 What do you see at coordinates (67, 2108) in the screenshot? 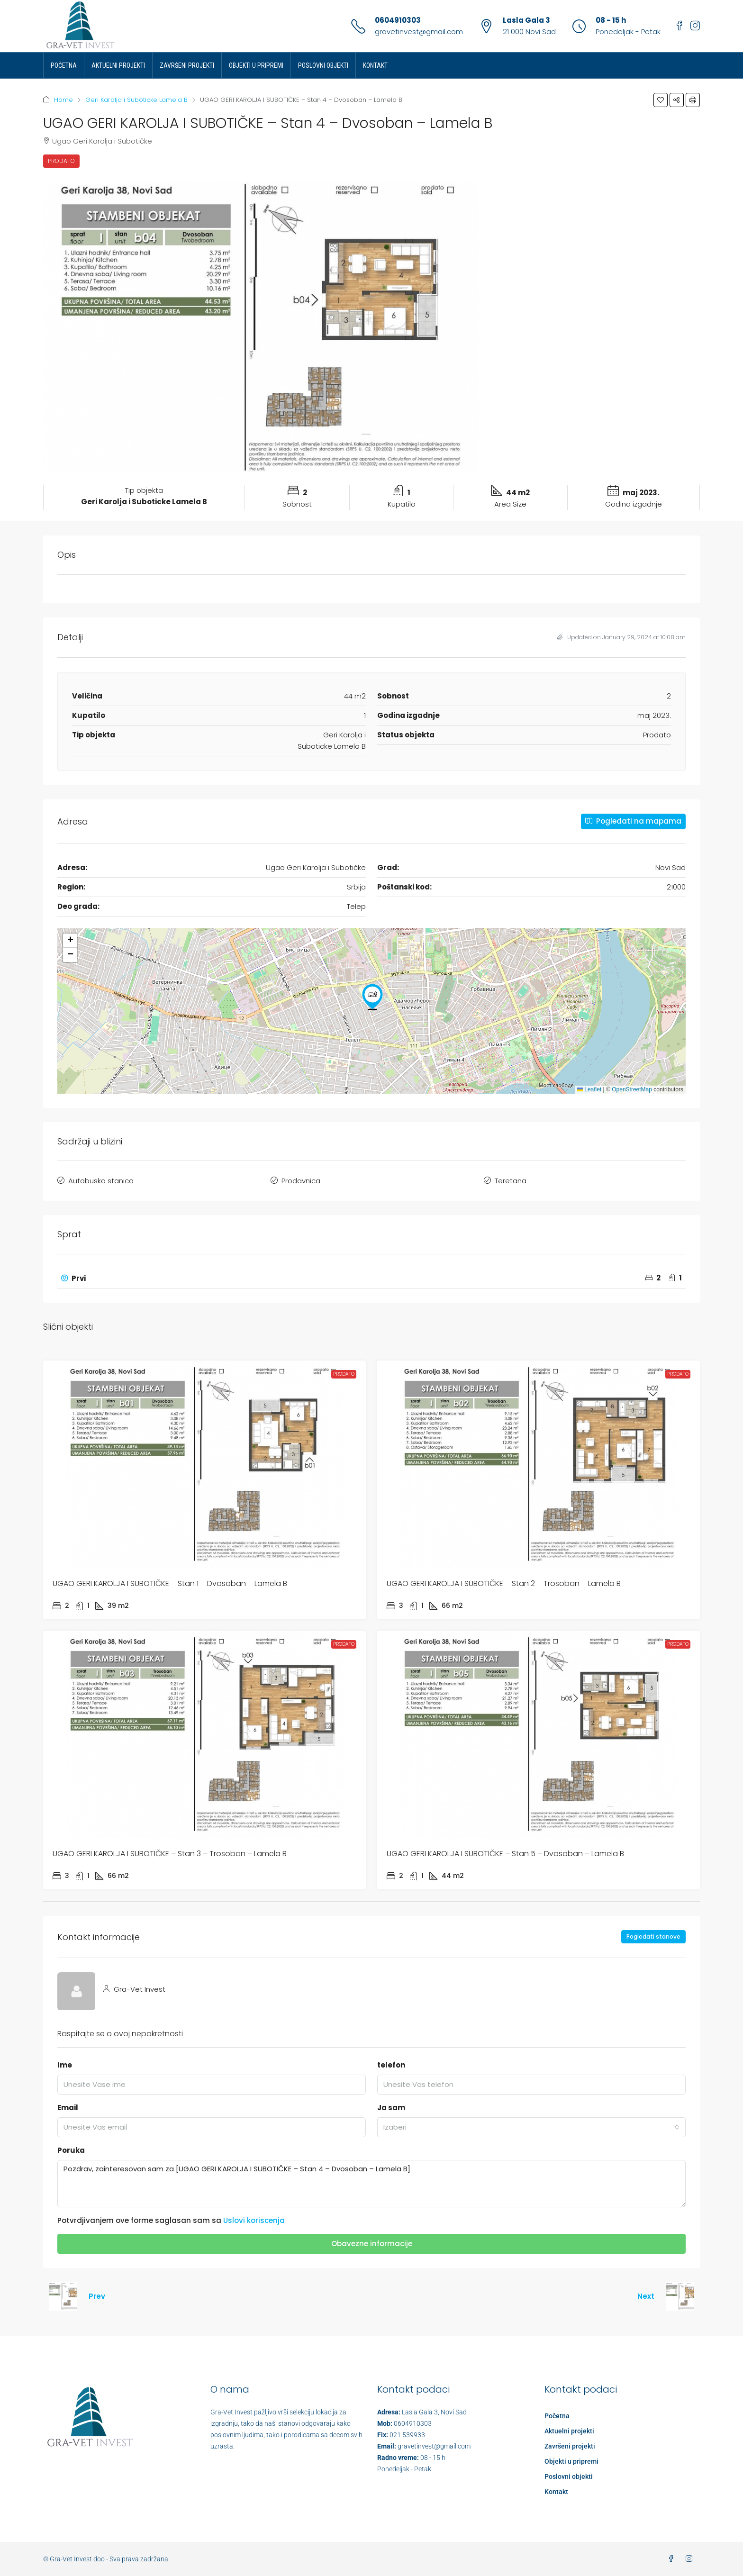
I see `Email` at bounding box center [67, 2108].